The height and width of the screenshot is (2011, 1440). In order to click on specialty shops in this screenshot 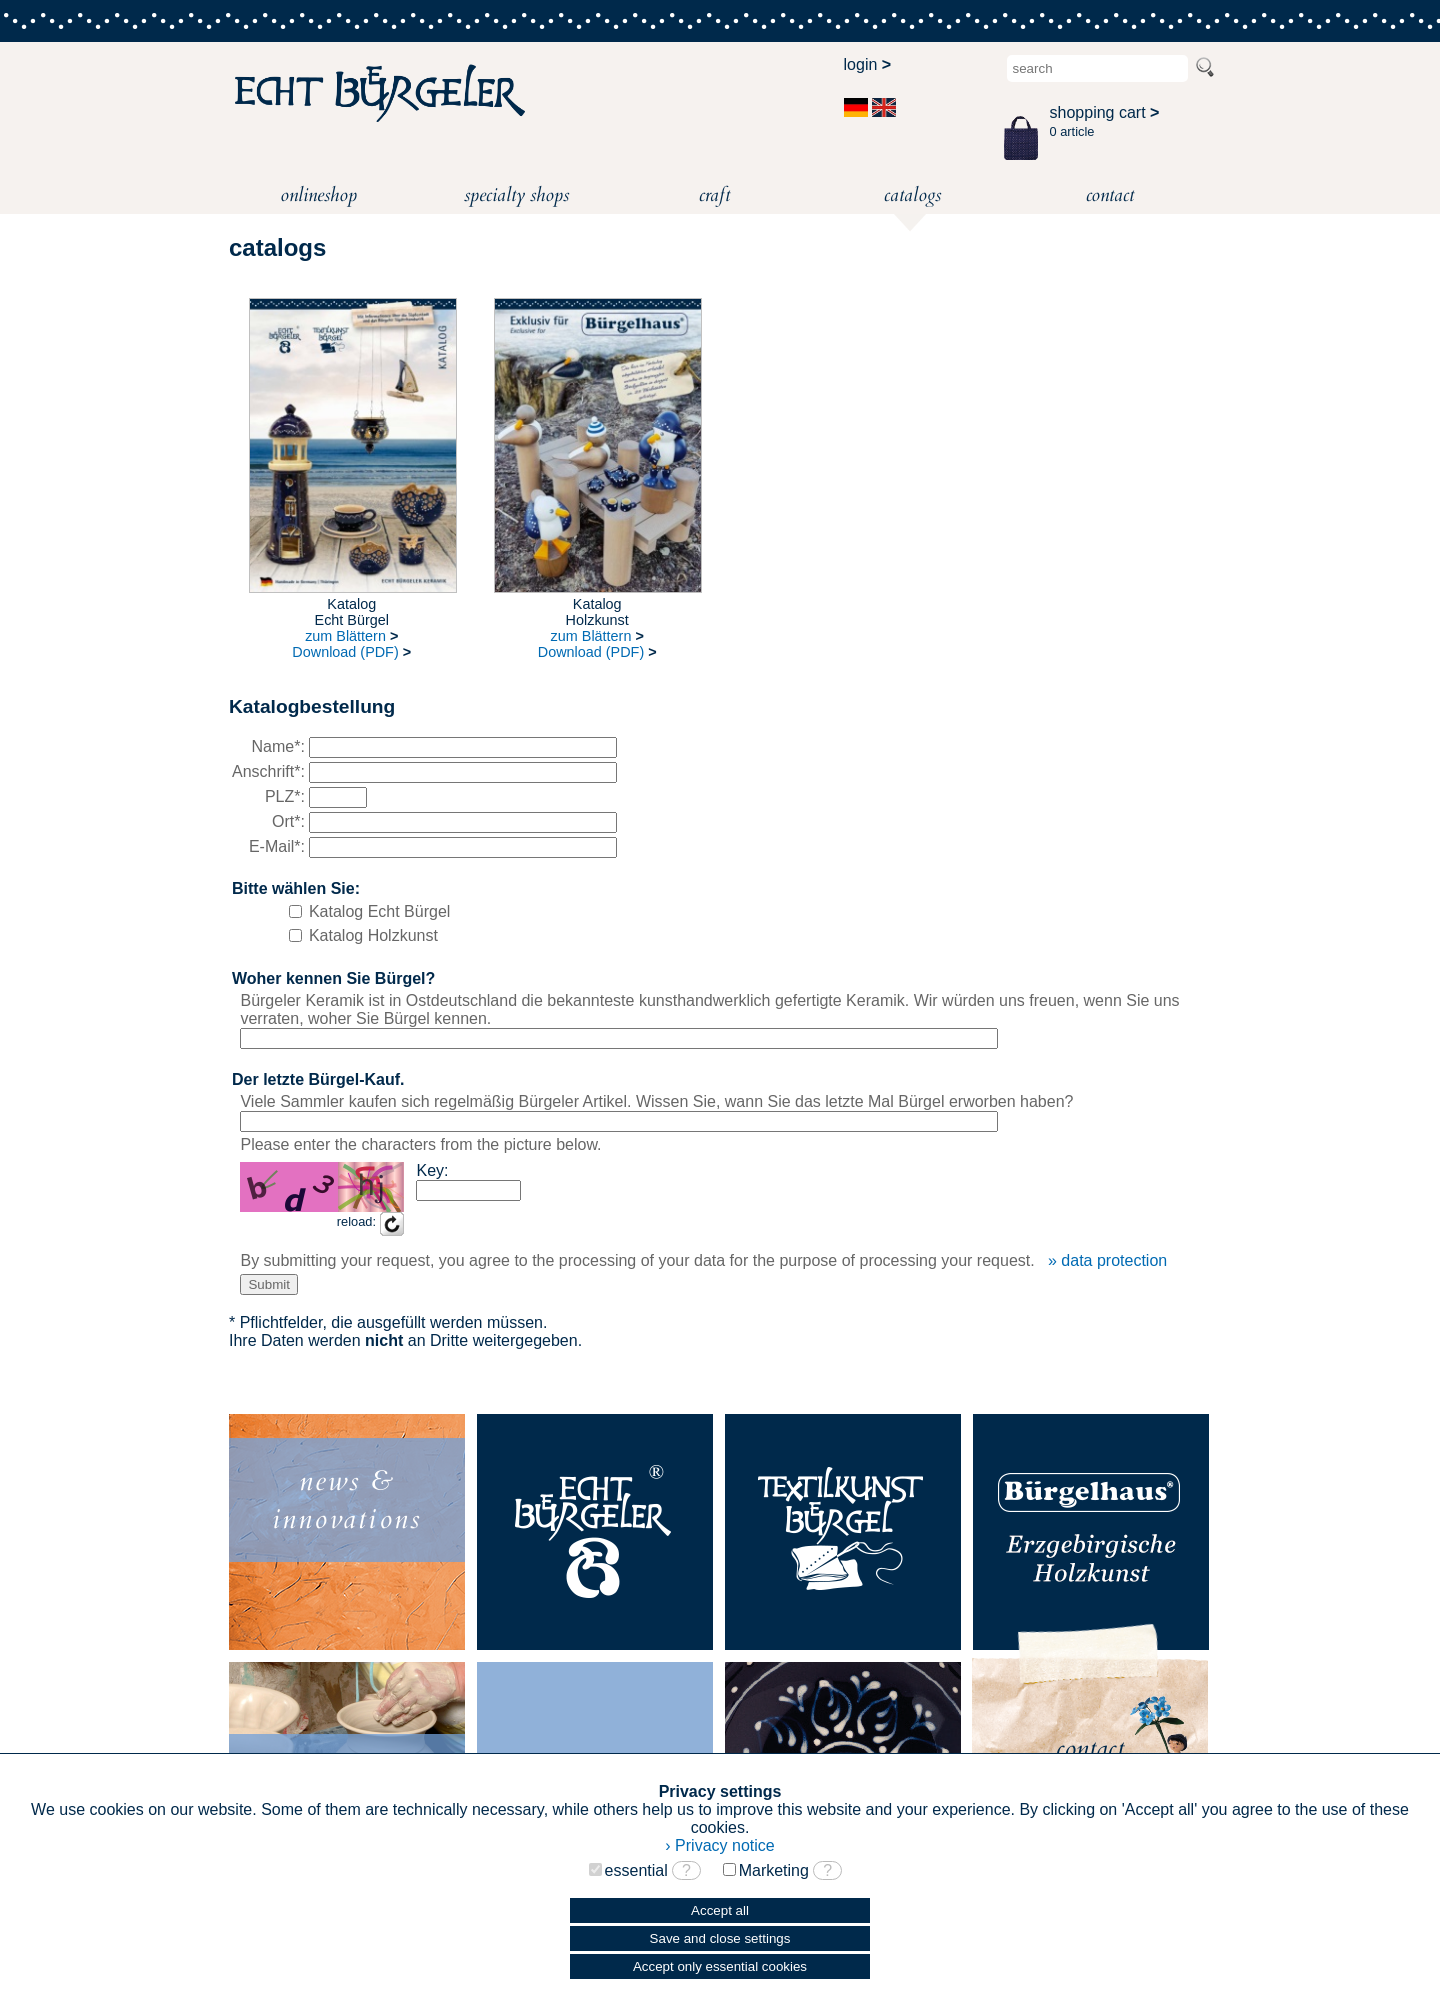, I will do `click(516, 195)`.